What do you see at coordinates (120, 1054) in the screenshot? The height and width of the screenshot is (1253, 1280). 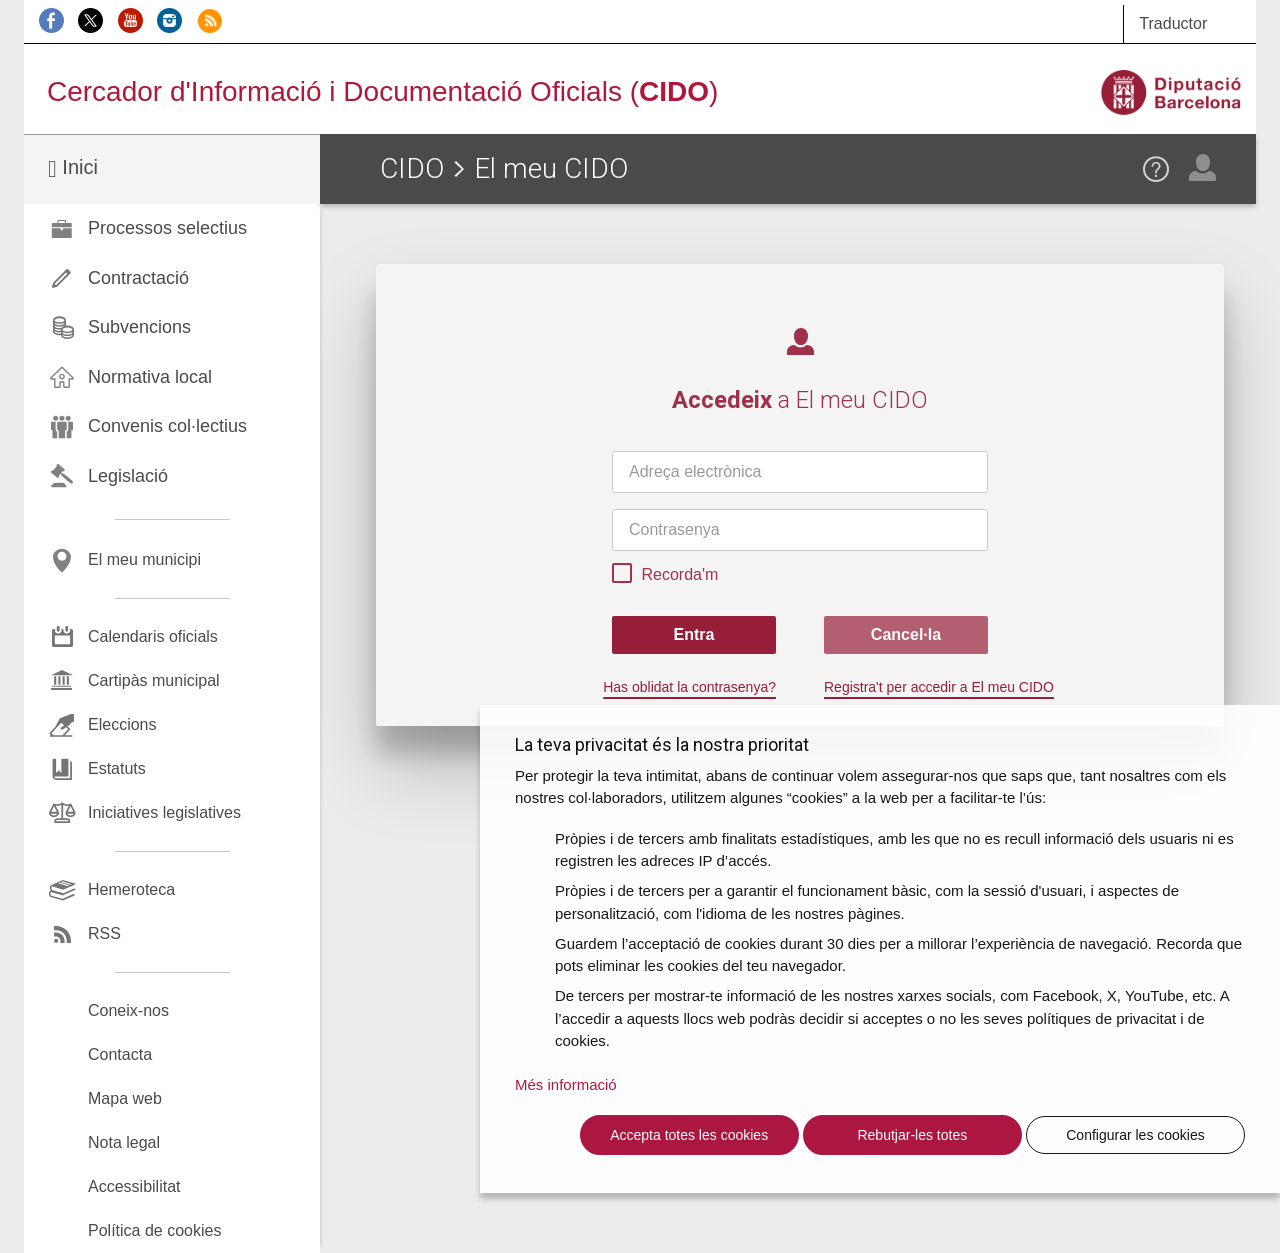 I see `Contacta` at bounding box center [120, 1054].